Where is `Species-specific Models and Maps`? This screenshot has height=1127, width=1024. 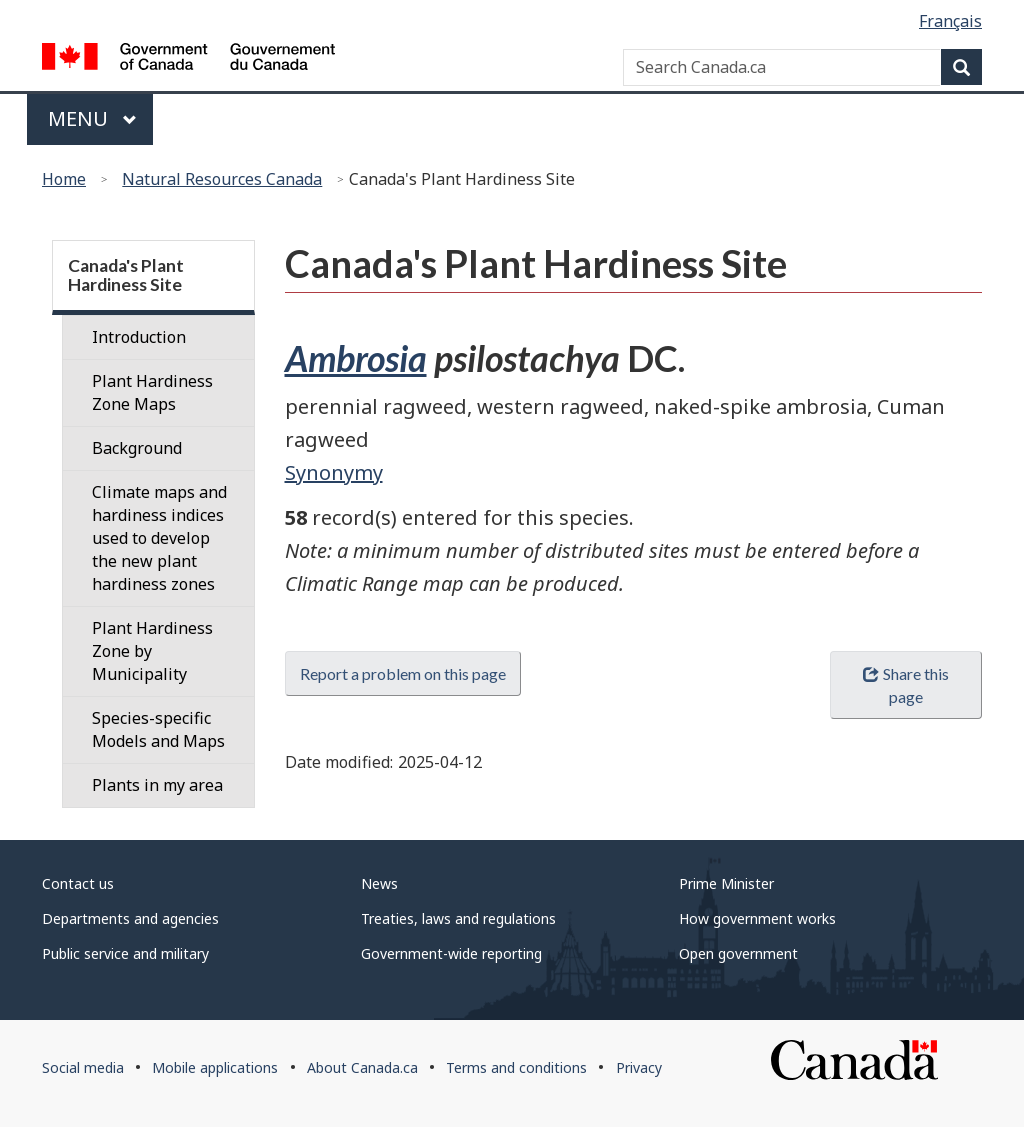
Species-specific Models and Maps is located at coordinates (158, 729).